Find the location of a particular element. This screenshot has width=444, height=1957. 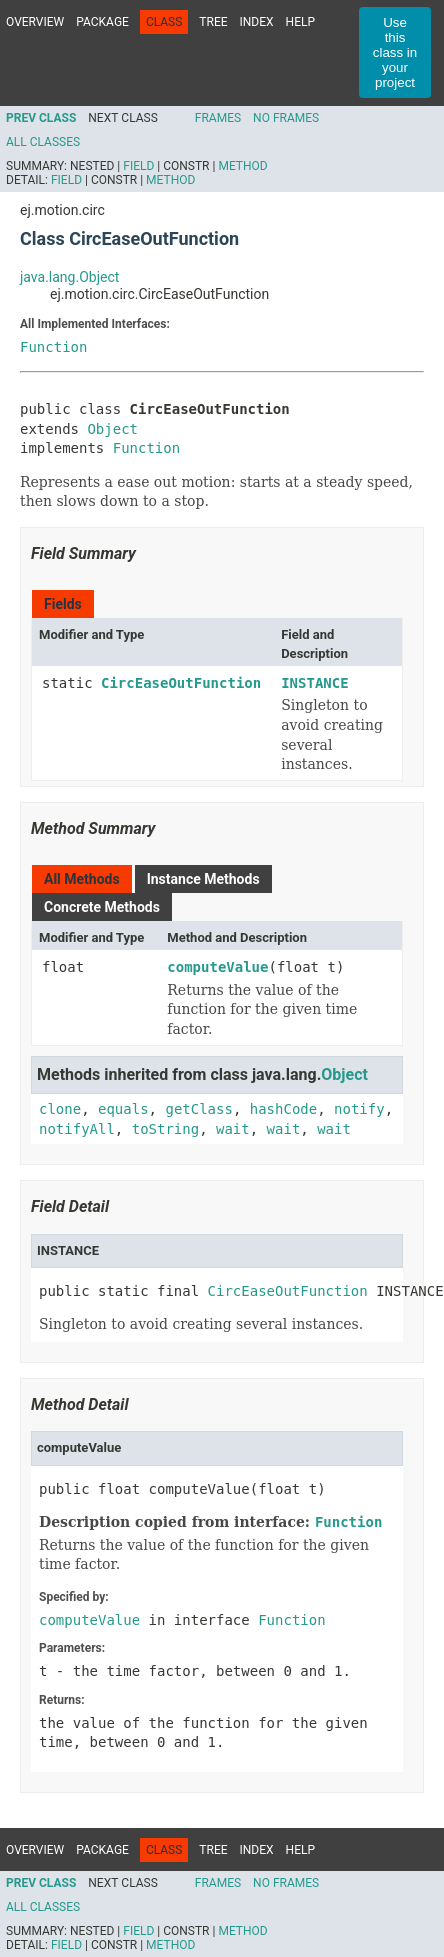

Field is located at coordinates (138, 166).